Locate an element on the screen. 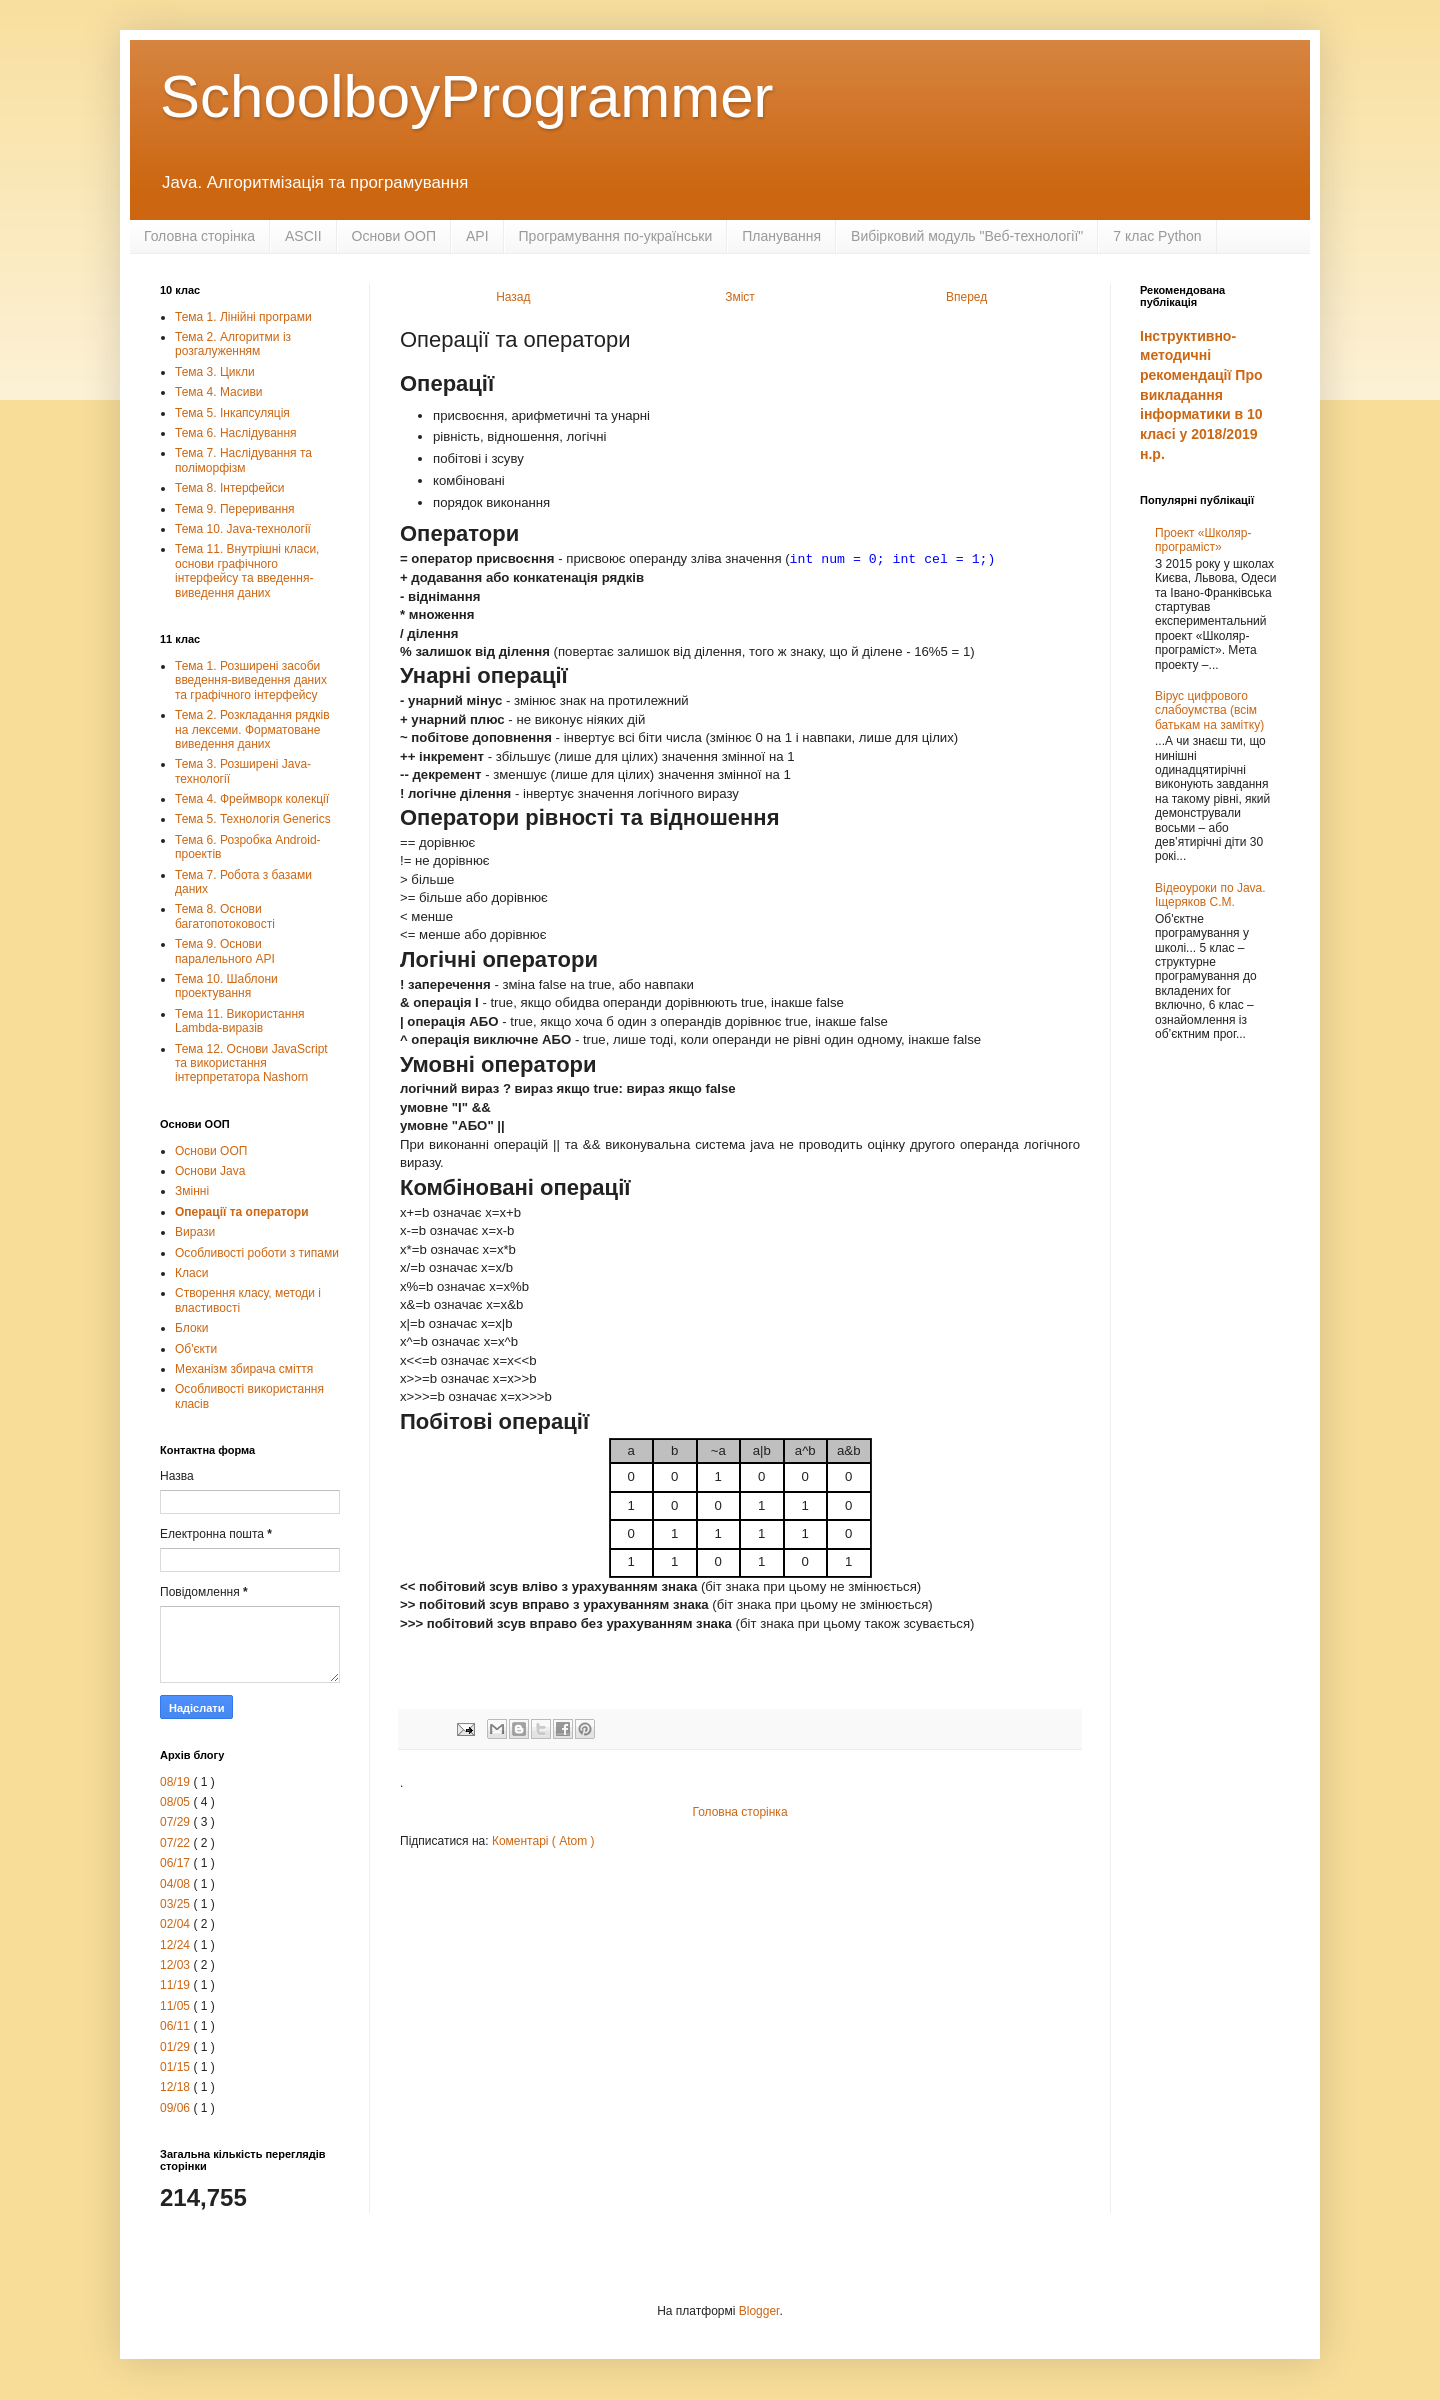  Головна сторінка is located at coordinates (199, 236).